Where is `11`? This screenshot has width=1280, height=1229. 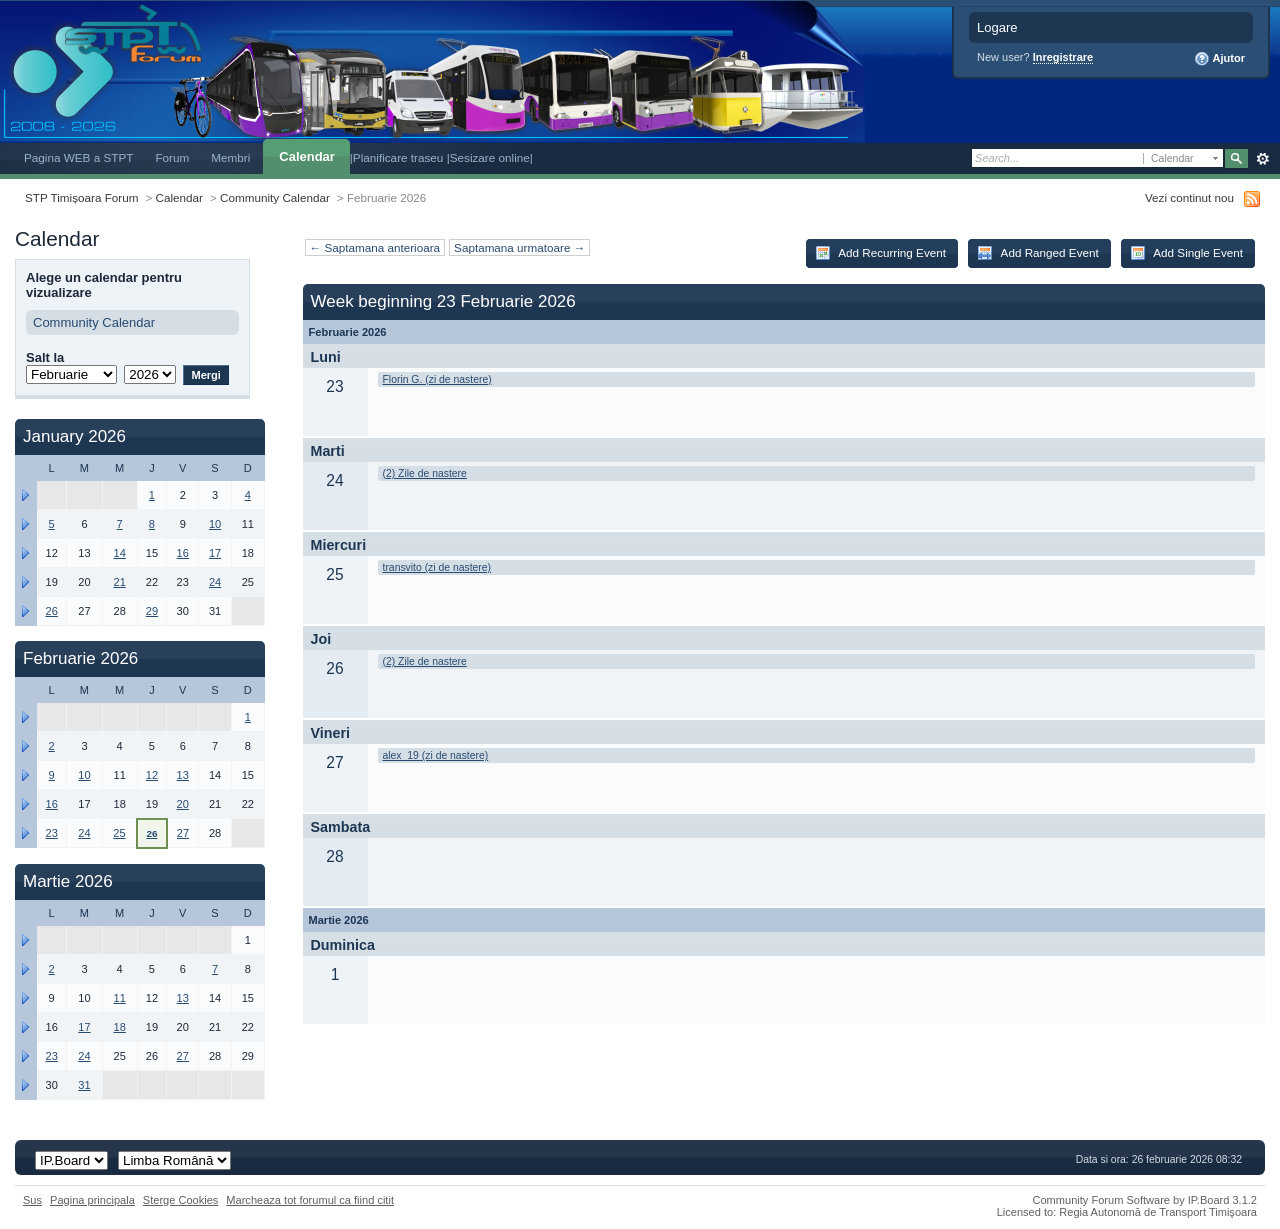
11 is located at coordinates (119, 998).